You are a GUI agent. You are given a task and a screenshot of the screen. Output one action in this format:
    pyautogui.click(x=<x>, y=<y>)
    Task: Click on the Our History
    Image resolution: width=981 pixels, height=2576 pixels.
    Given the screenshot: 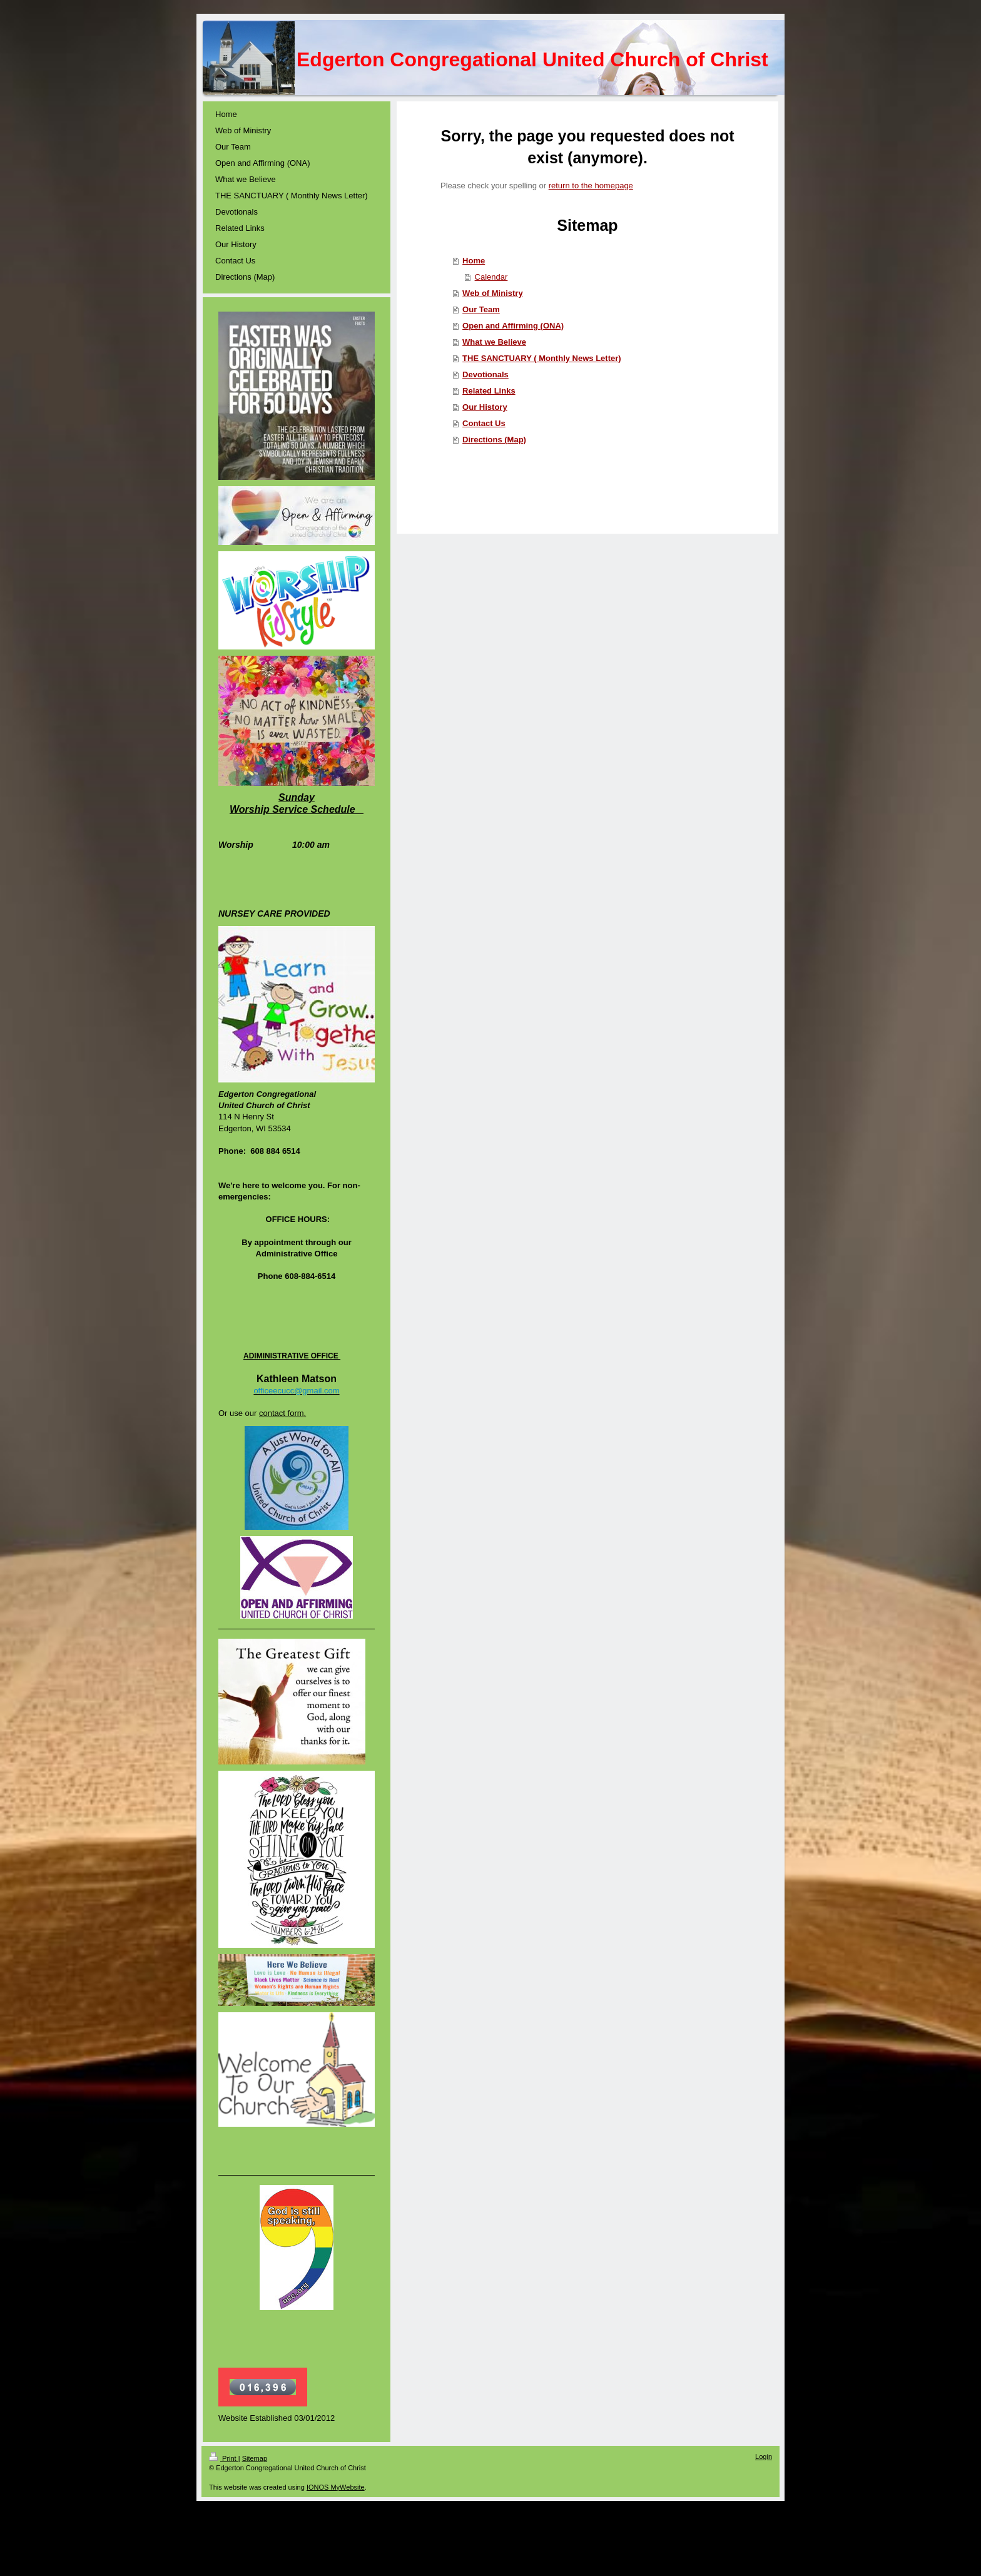 What is the action you would take?
    pyautogui.click(x=484, y=407)
    